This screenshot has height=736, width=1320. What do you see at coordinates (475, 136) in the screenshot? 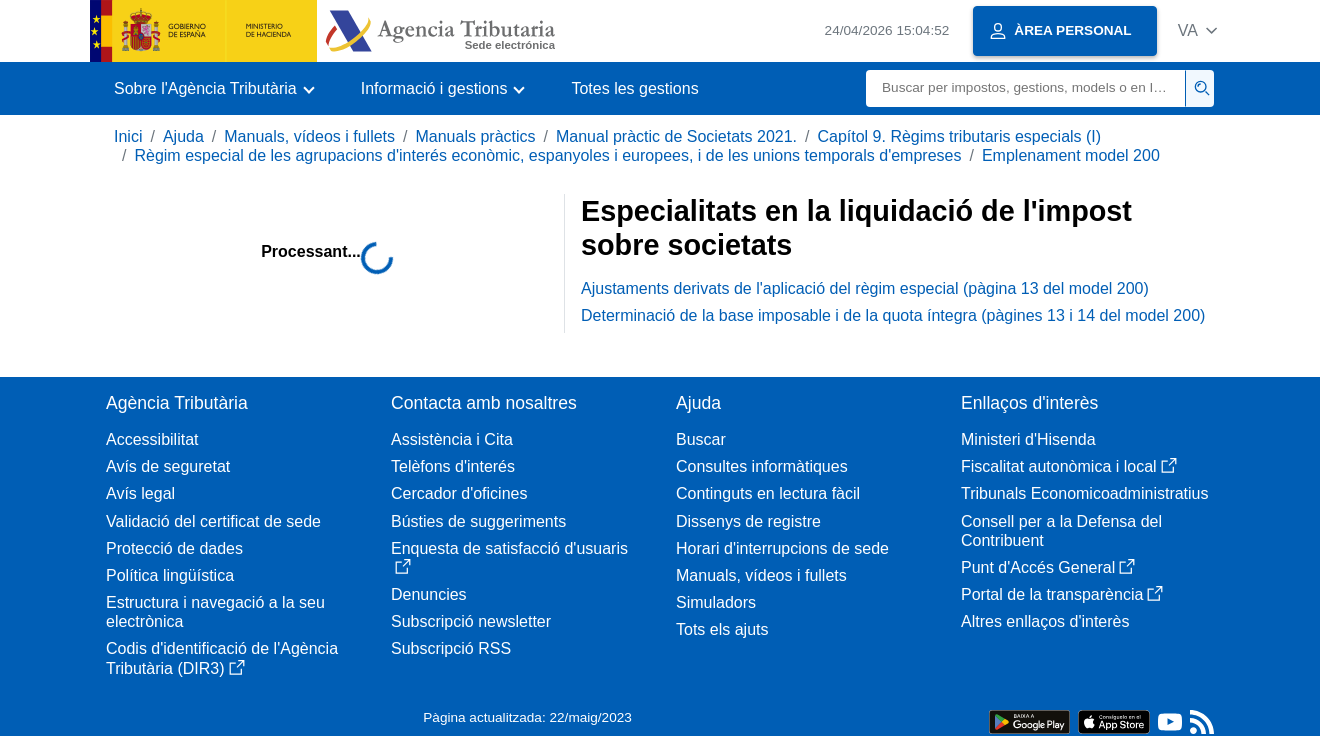
I see `Manuals pràctics` at bounding box center [475, 136].